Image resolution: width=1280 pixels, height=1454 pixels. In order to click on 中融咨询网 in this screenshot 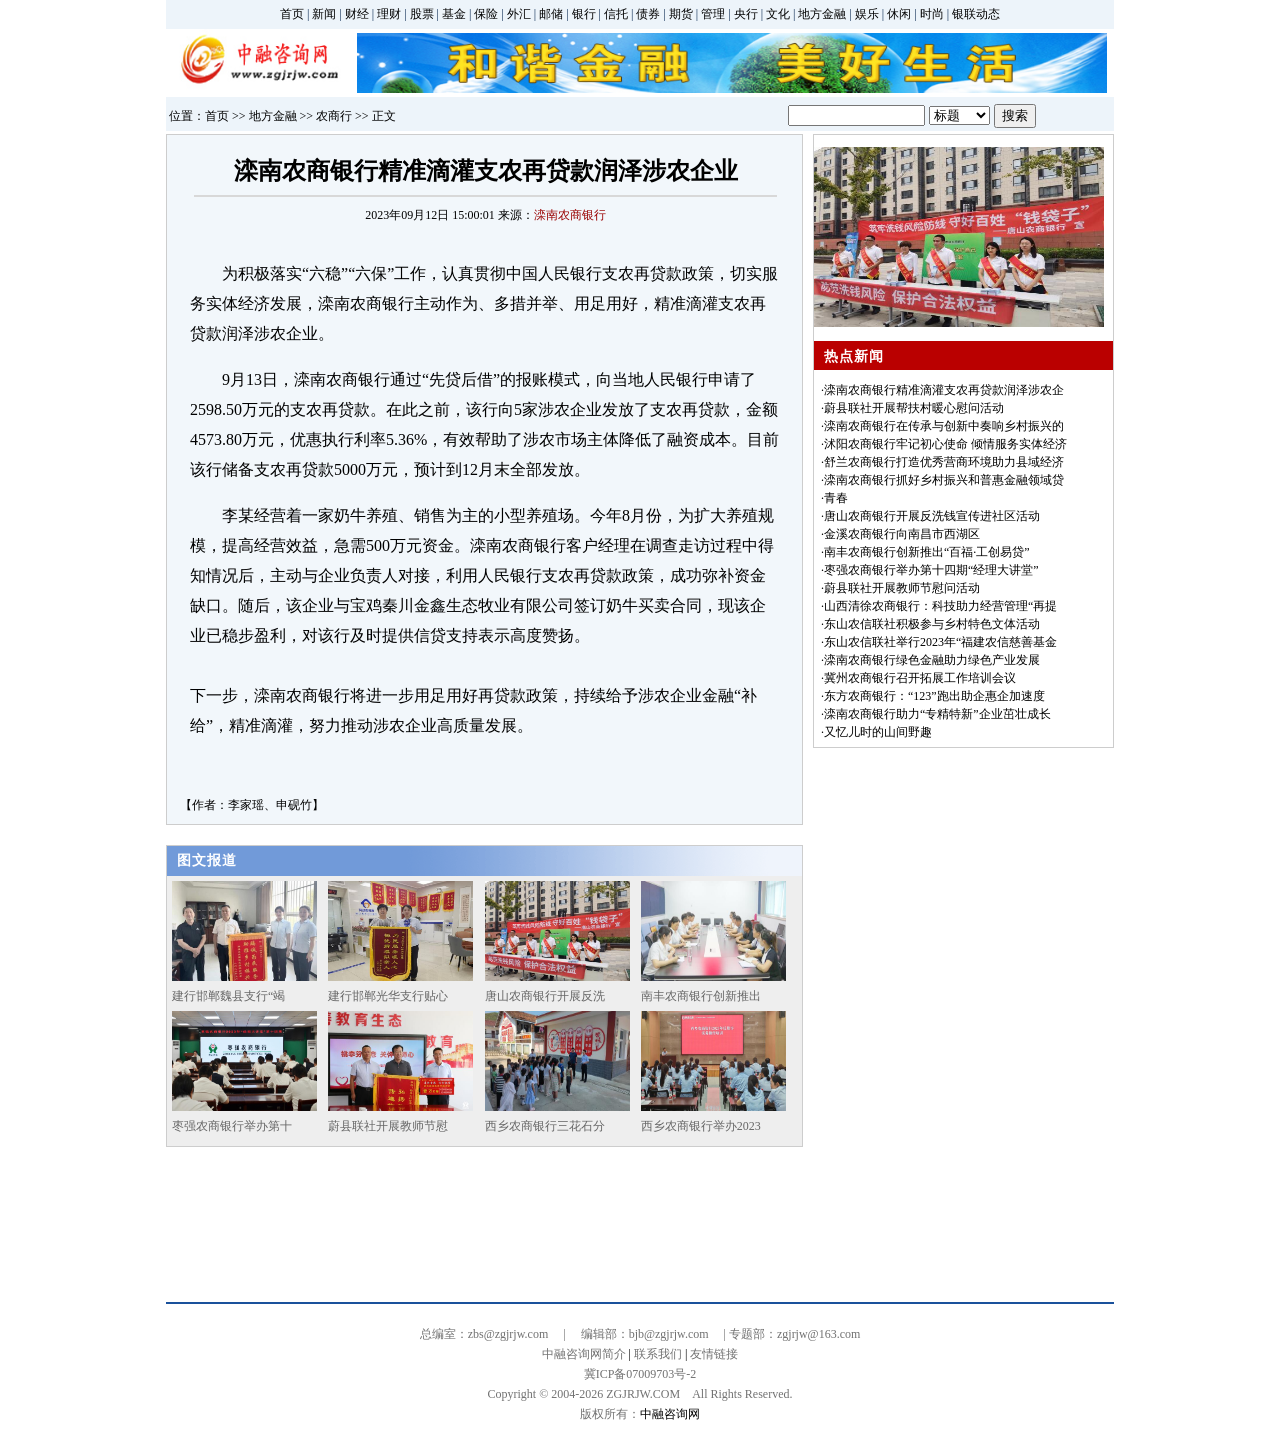, I will do `click(670, 1414)`.